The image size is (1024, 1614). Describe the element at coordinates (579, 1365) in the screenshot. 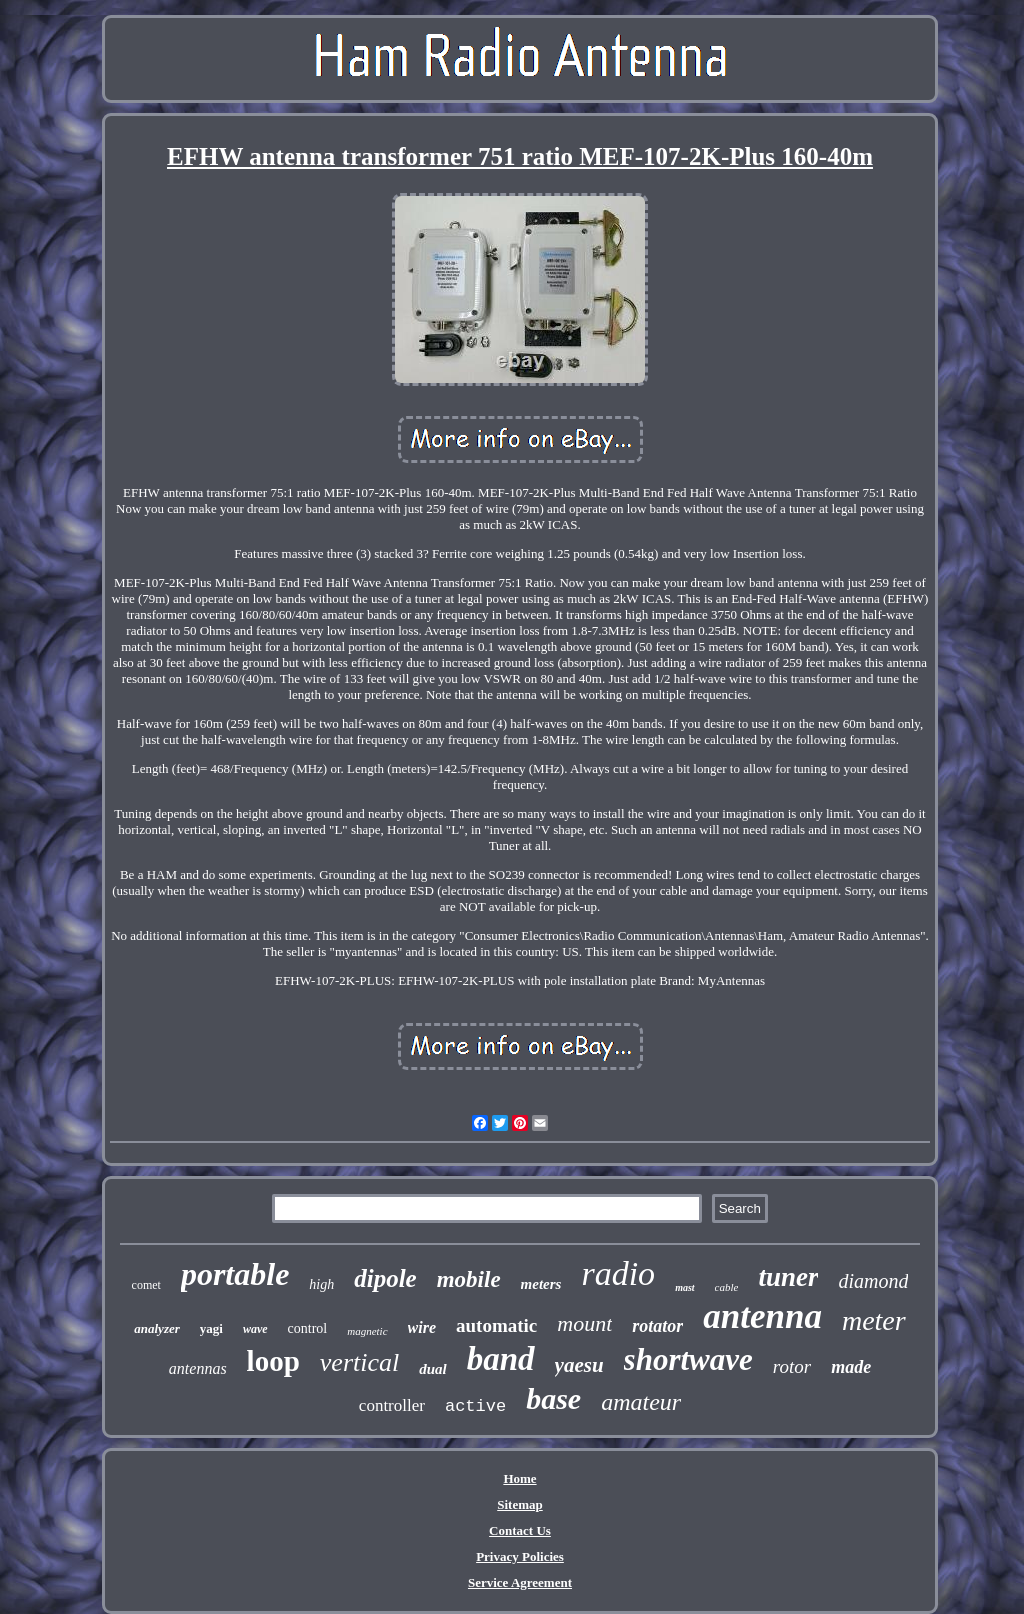

I see `yaesu` at that location.